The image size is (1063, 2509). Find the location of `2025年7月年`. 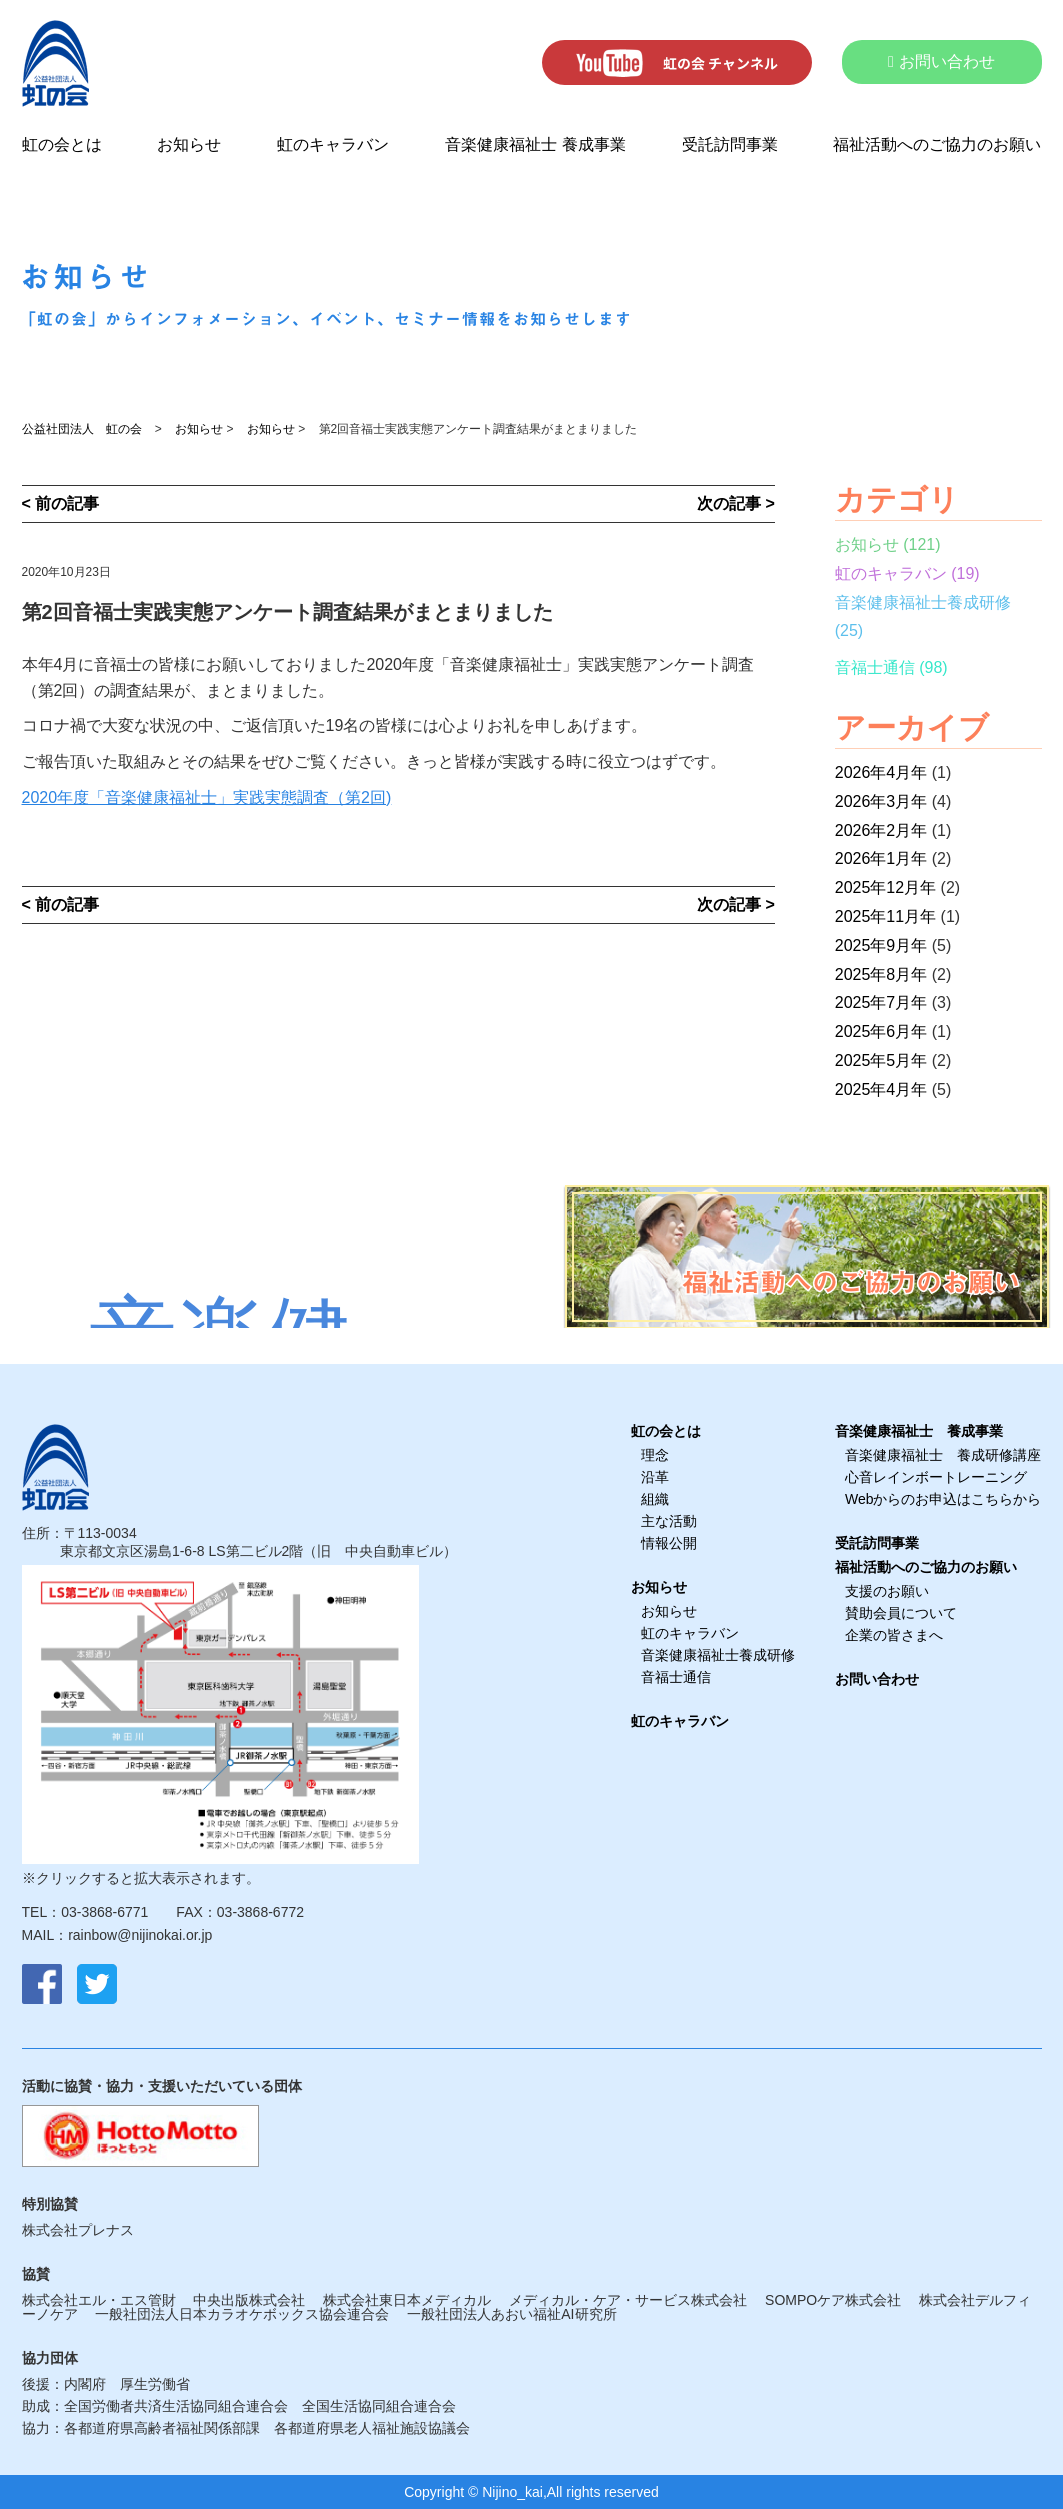

2025年7月年 is located at coordinates (881, 1002).